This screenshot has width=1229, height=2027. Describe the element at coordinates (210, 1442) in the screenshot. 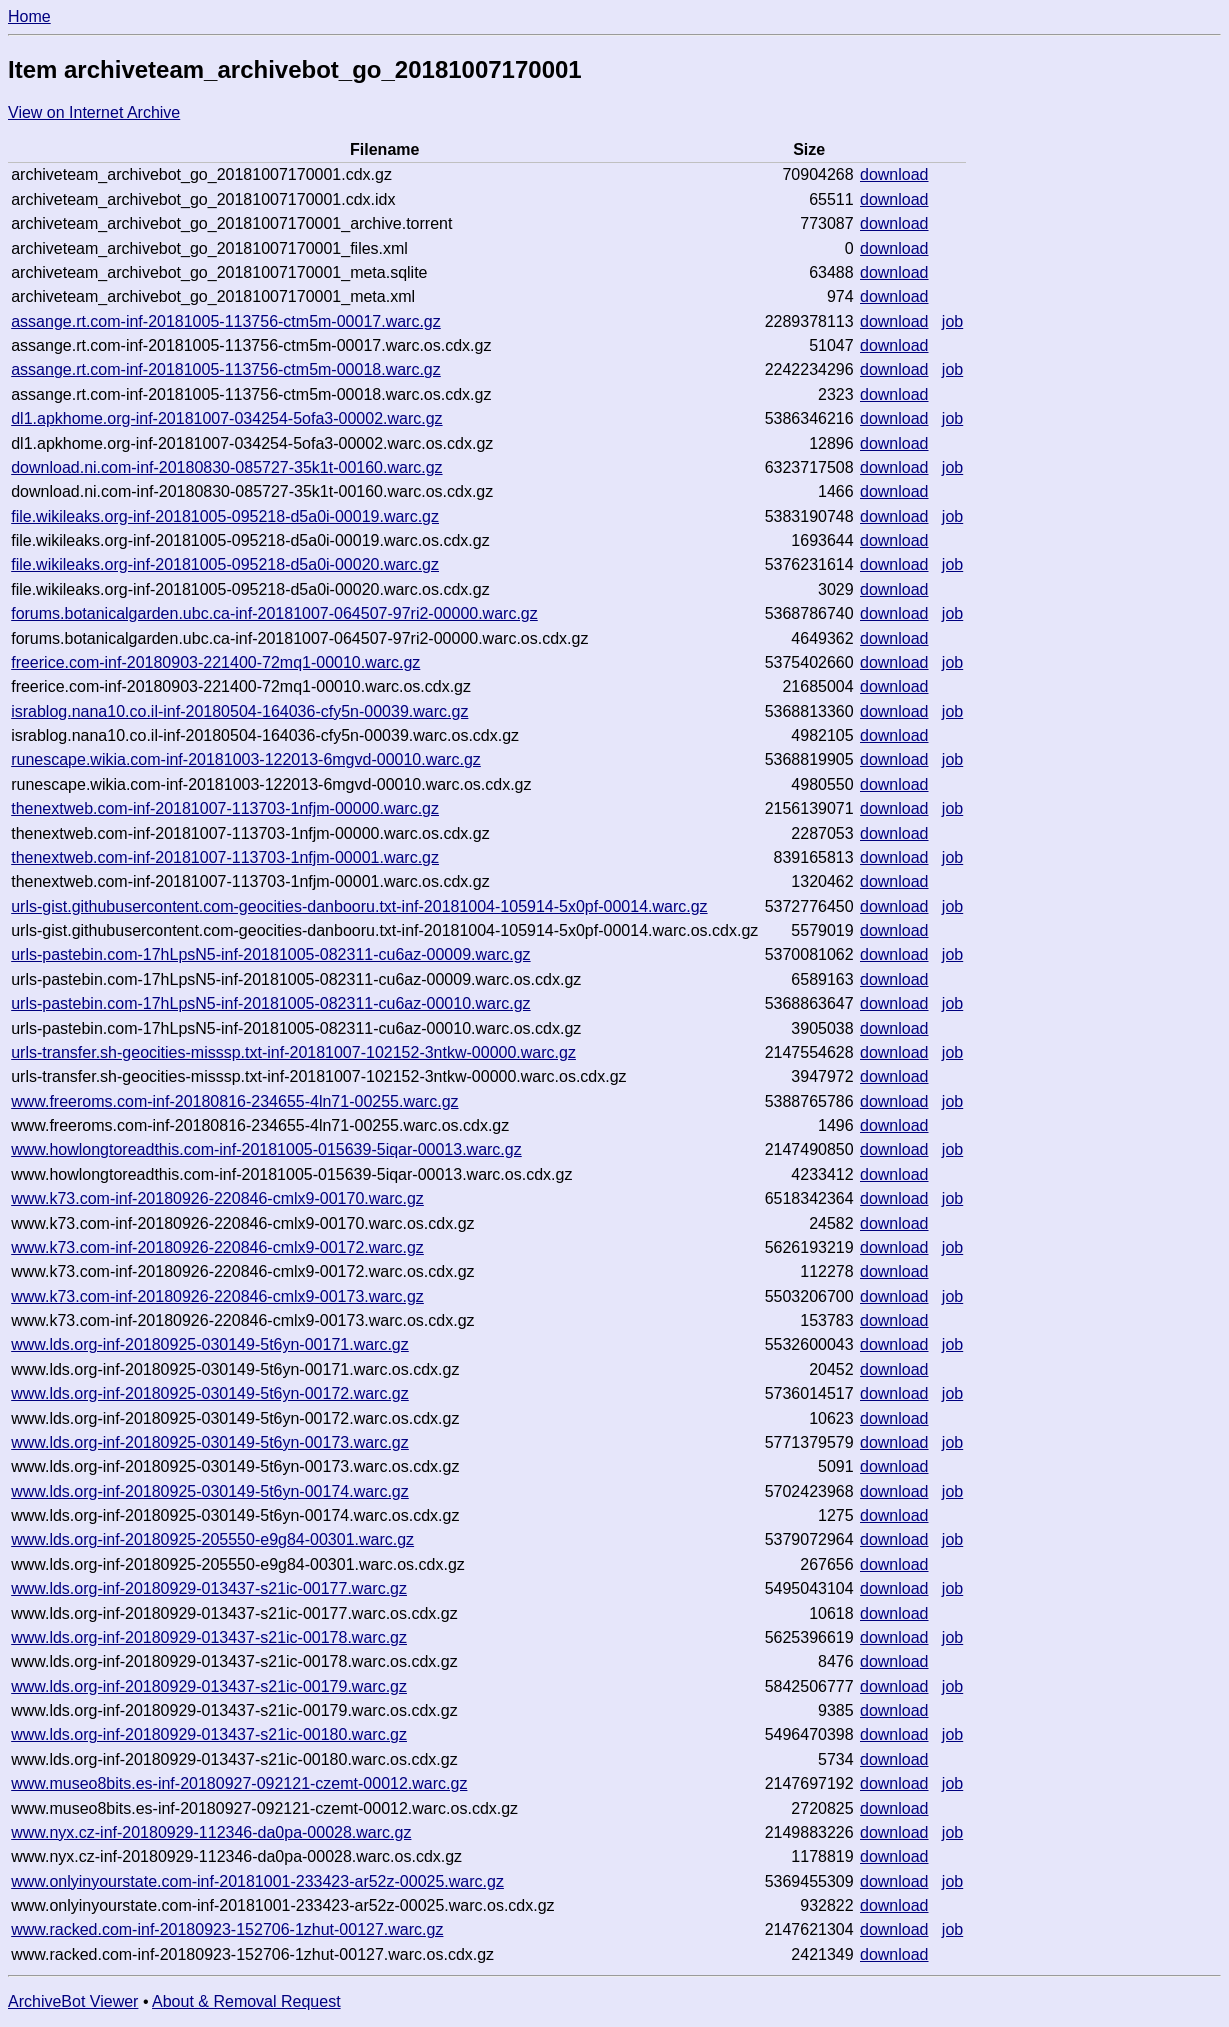

I see `www.lds.org-inf-20180925-030149-5t6yn-00173.warc.gz` at that location.